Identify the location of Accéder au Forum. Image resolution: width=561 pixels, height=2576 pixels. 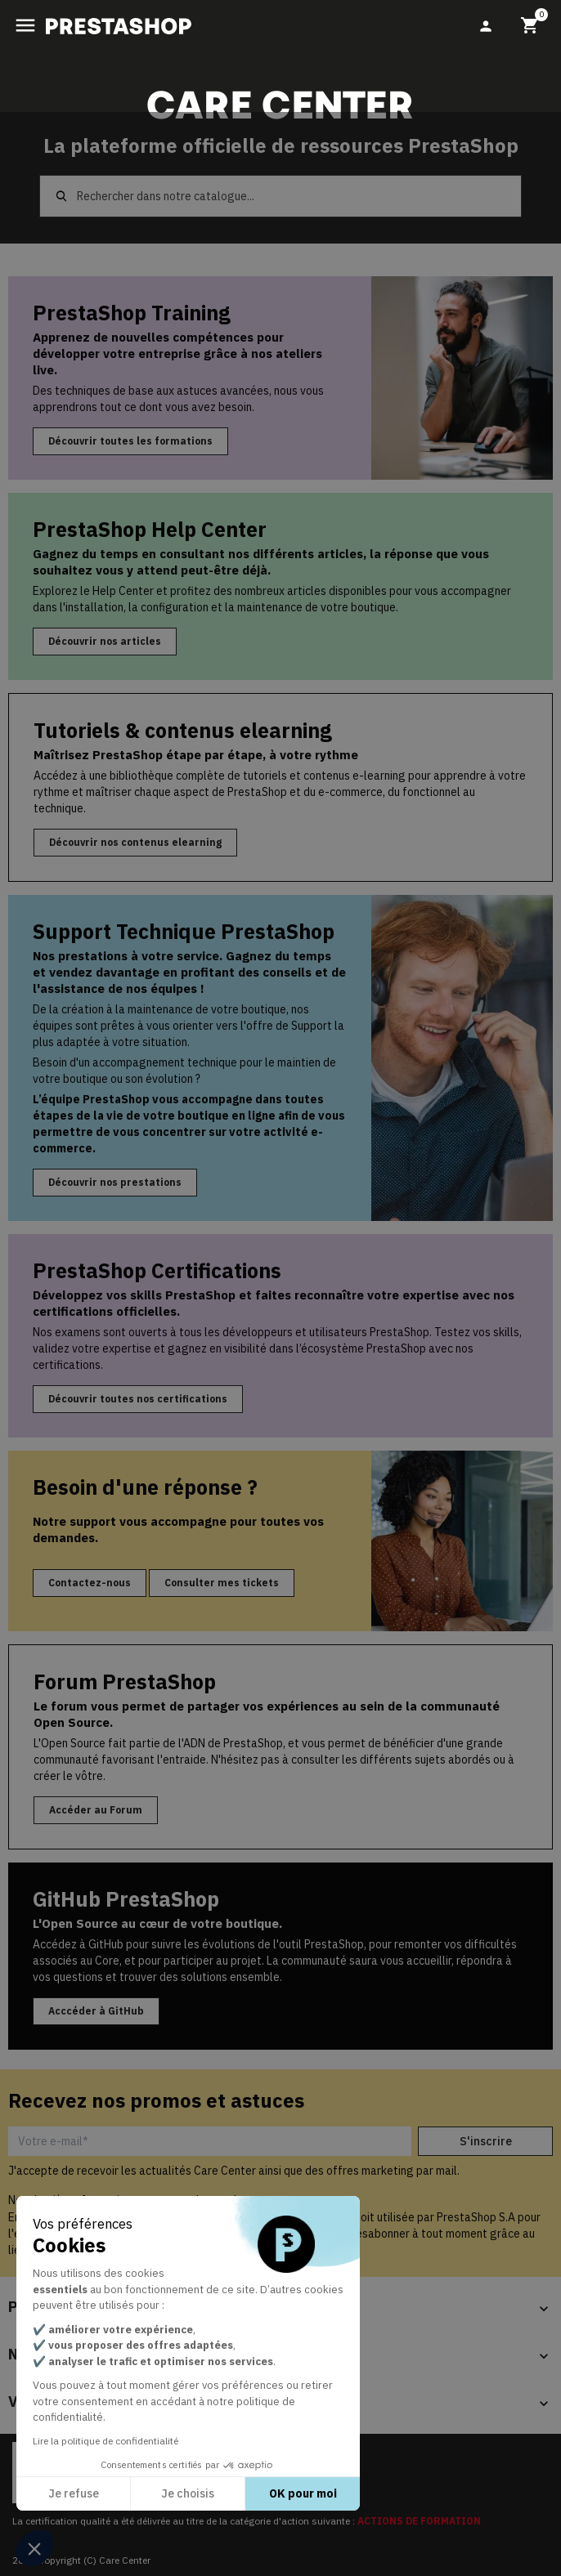
(95, 1810).